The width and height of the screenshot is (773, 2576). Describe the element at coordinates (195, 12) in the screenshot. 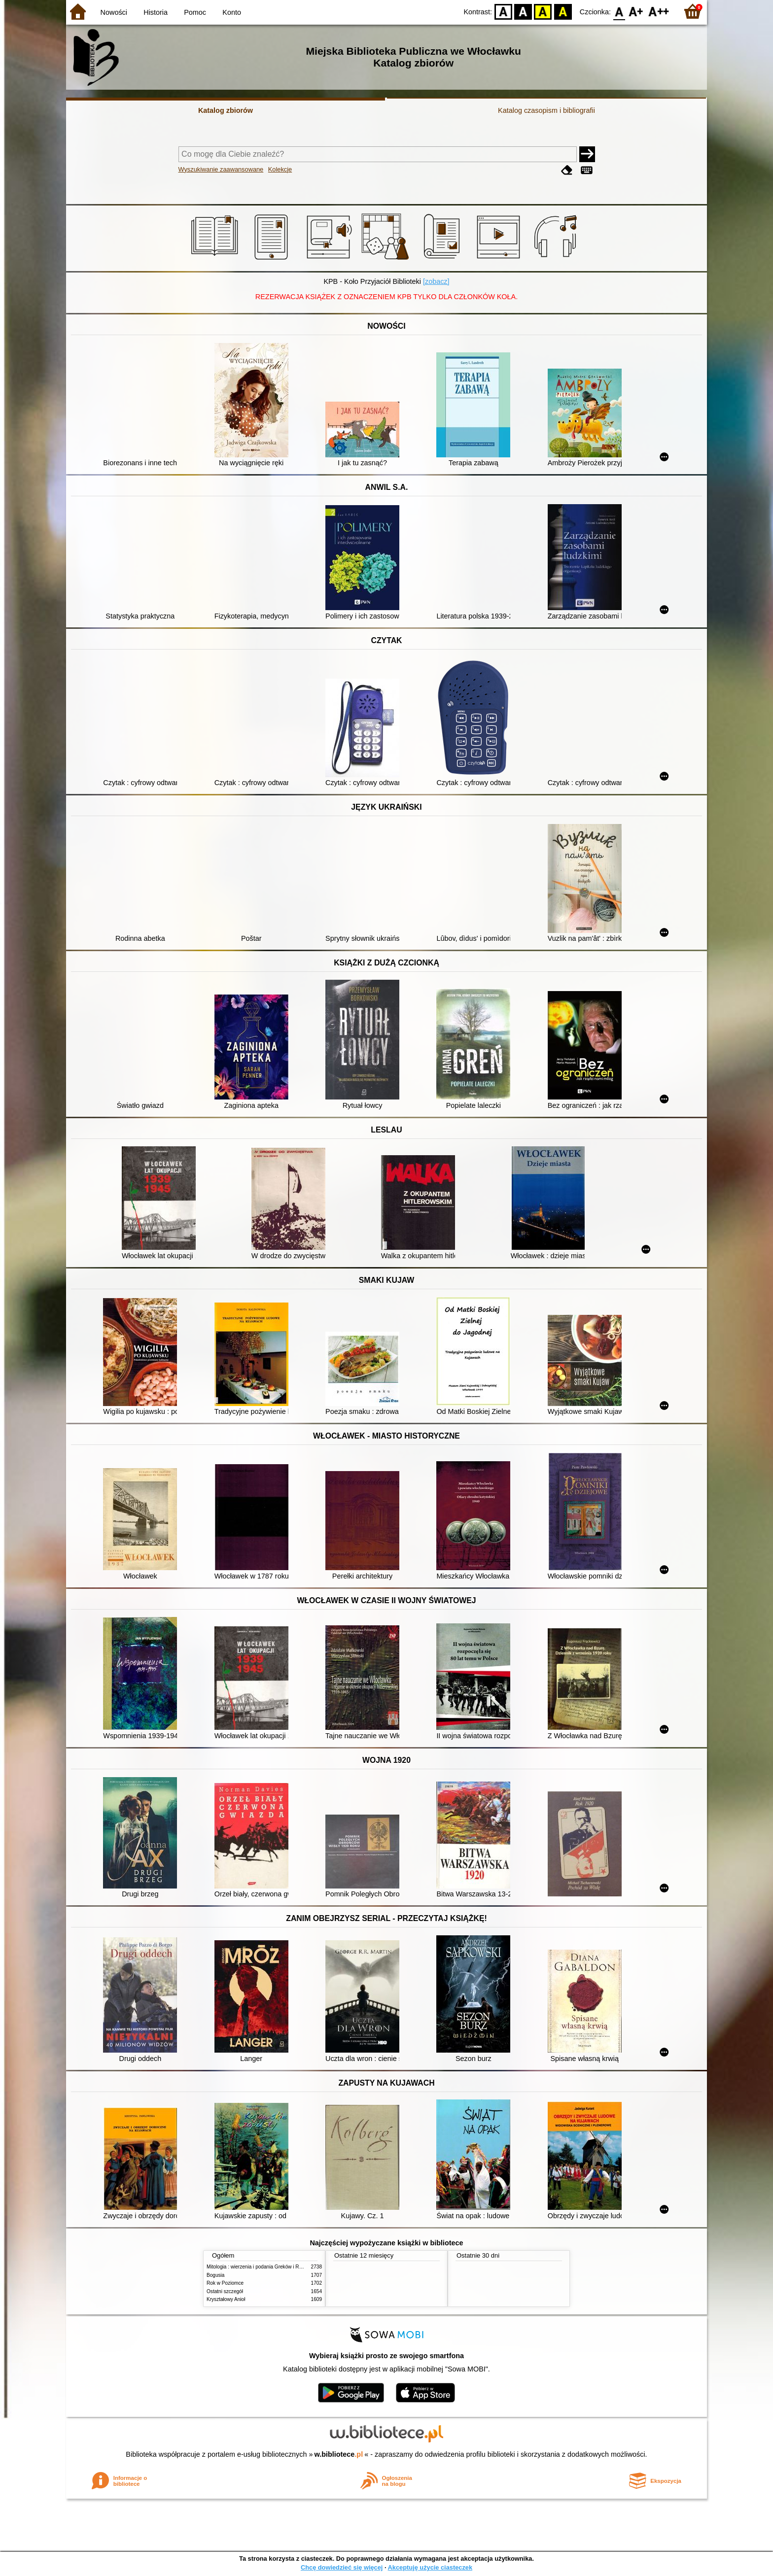

I see `Pomoc` at that location.